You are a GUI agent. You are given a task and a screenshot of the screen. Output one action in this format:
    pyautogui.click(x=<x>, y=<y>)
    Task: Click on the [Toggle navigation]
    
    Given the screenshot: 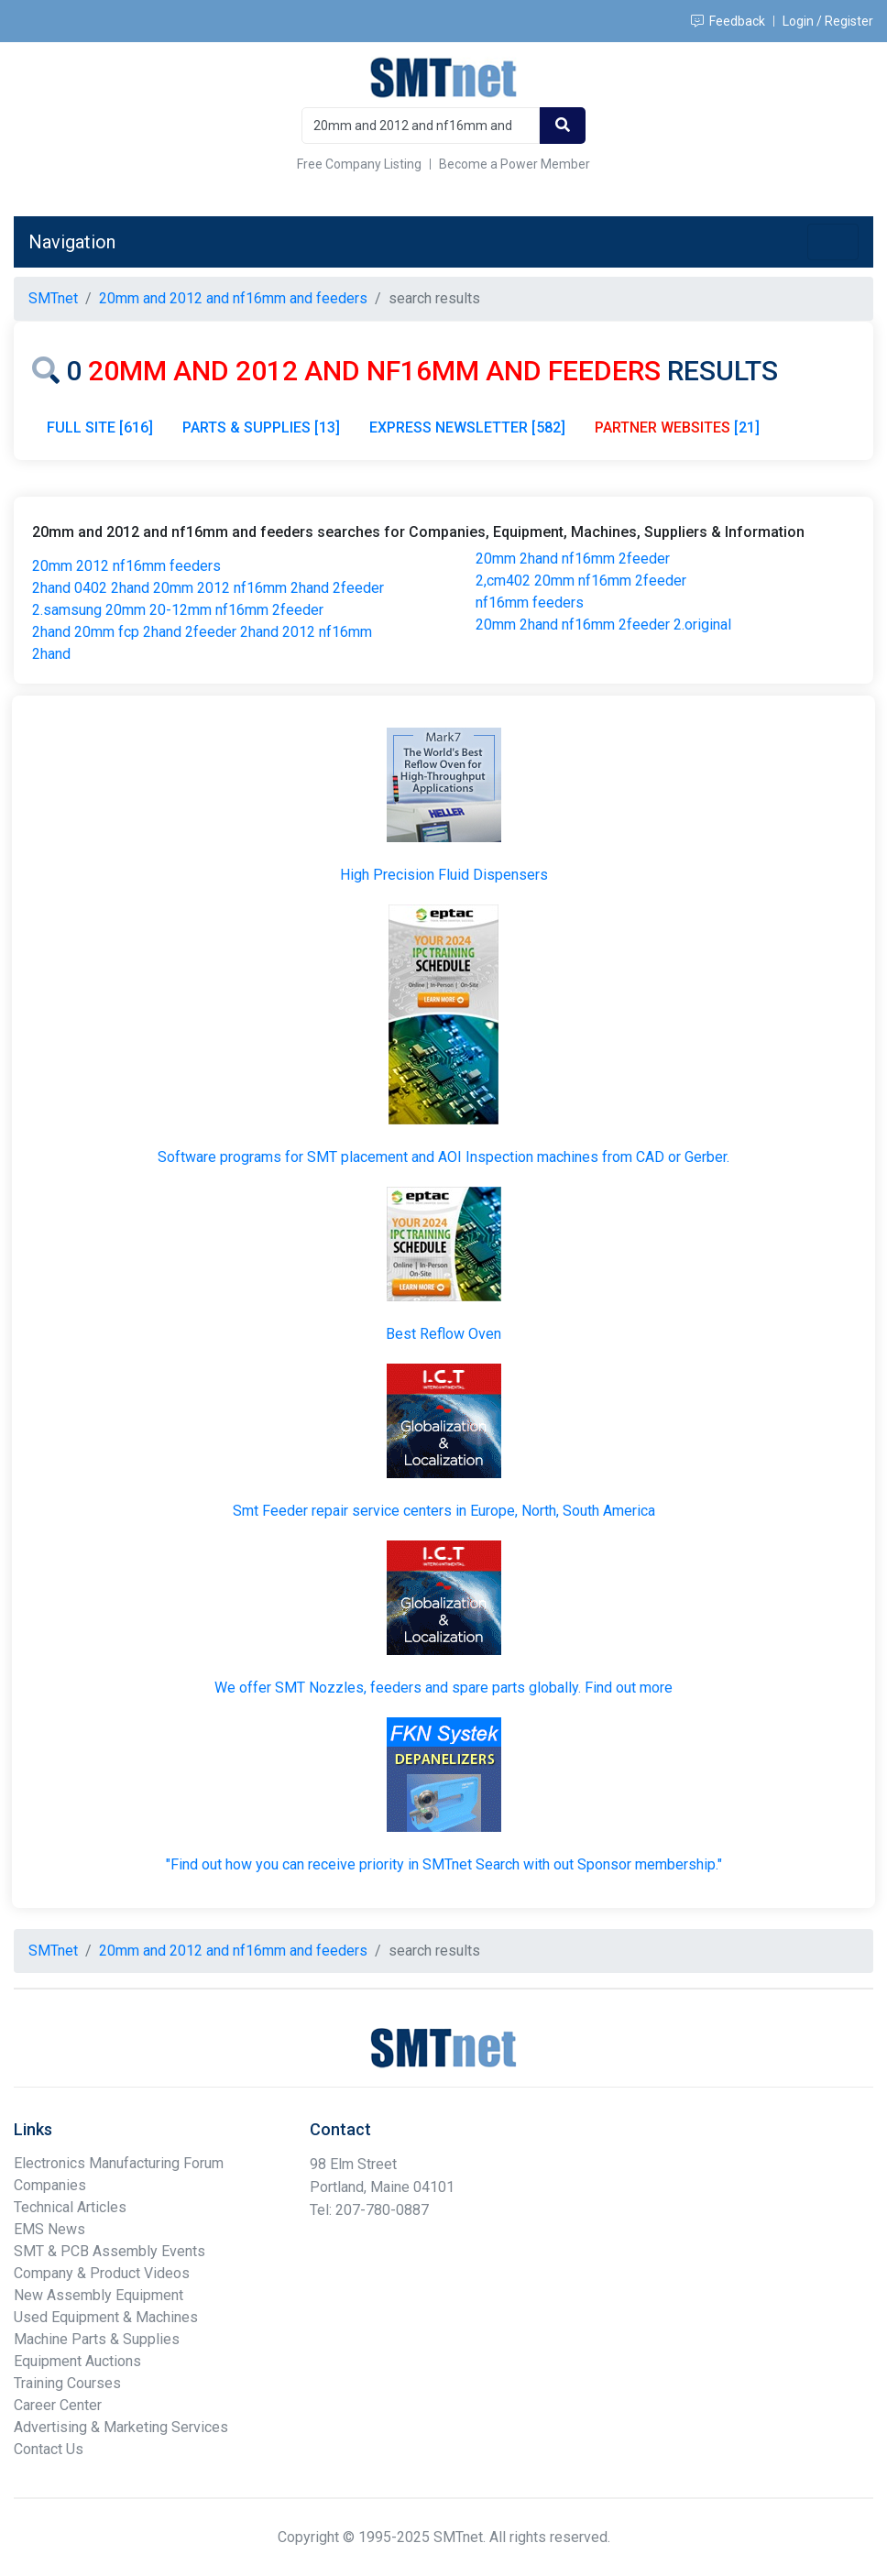 What is the action you would take?
    pyautogui.click(x=833, y=242)
    